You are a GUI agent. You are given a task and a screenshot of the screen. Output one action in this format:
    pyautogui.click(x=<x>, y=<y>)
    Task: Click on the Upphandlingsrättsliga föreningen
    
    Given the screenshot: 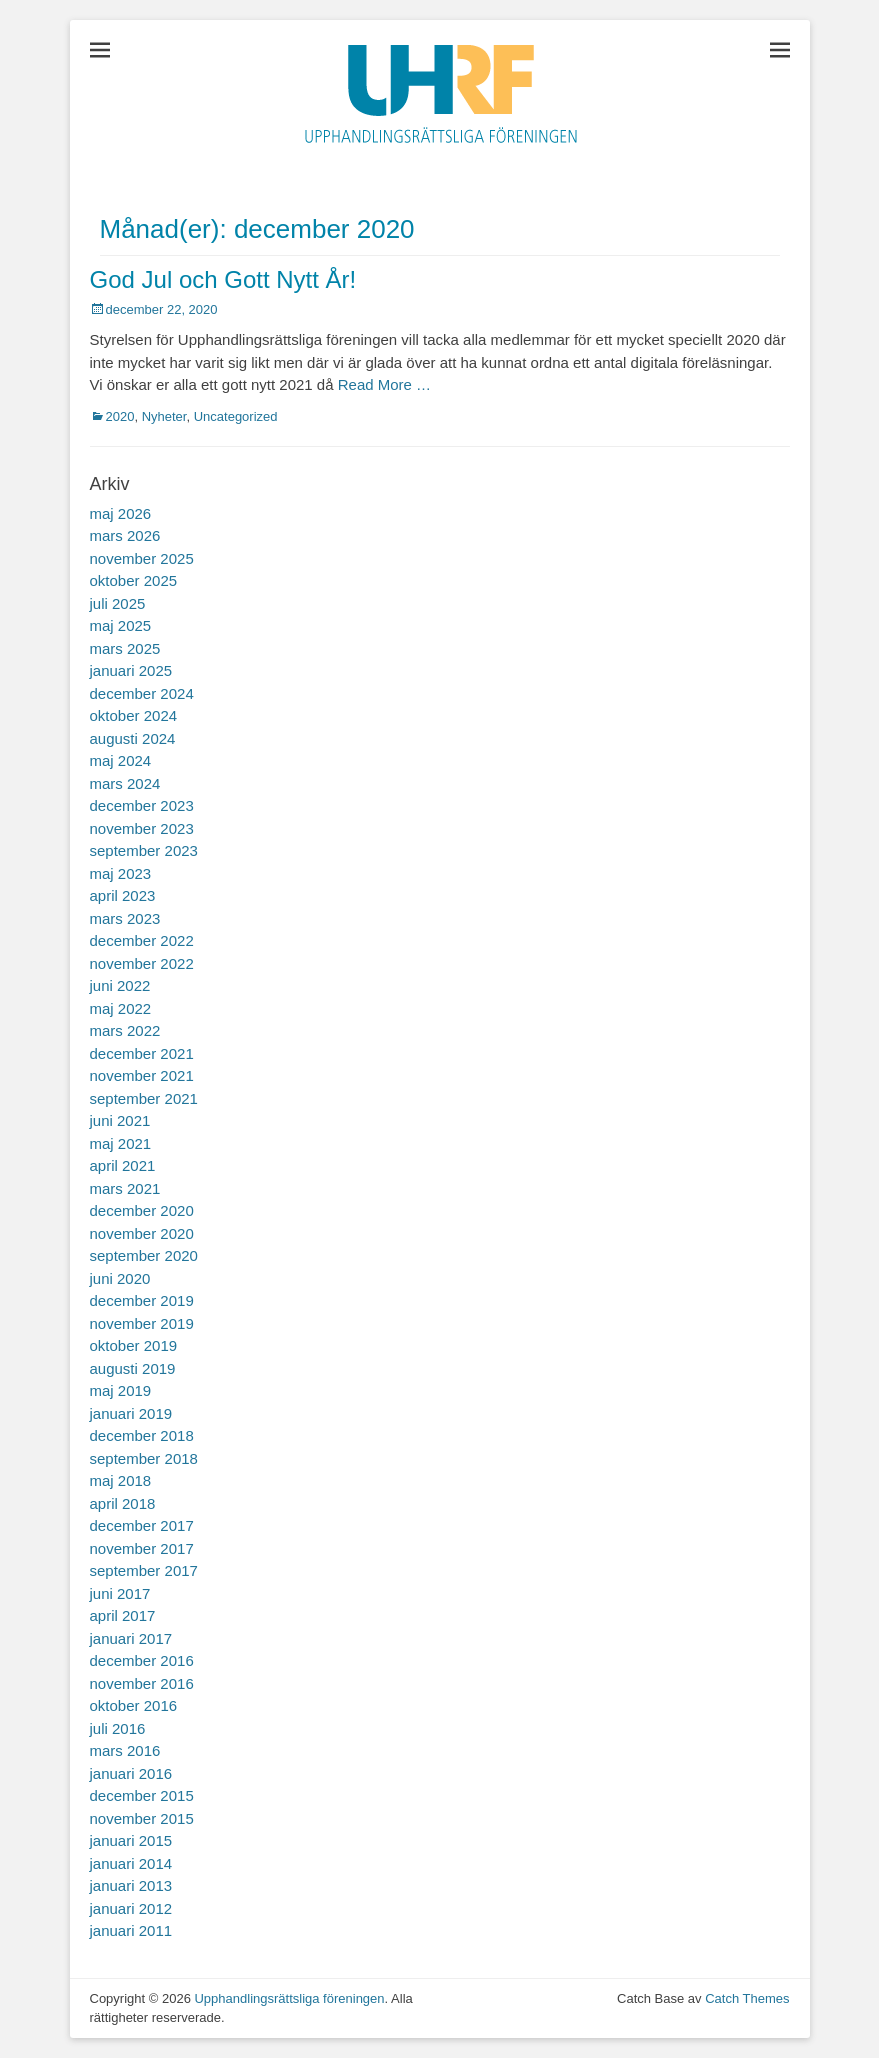 What is the action you would take?
    pyautogui.click(x=289, y=1998)
    